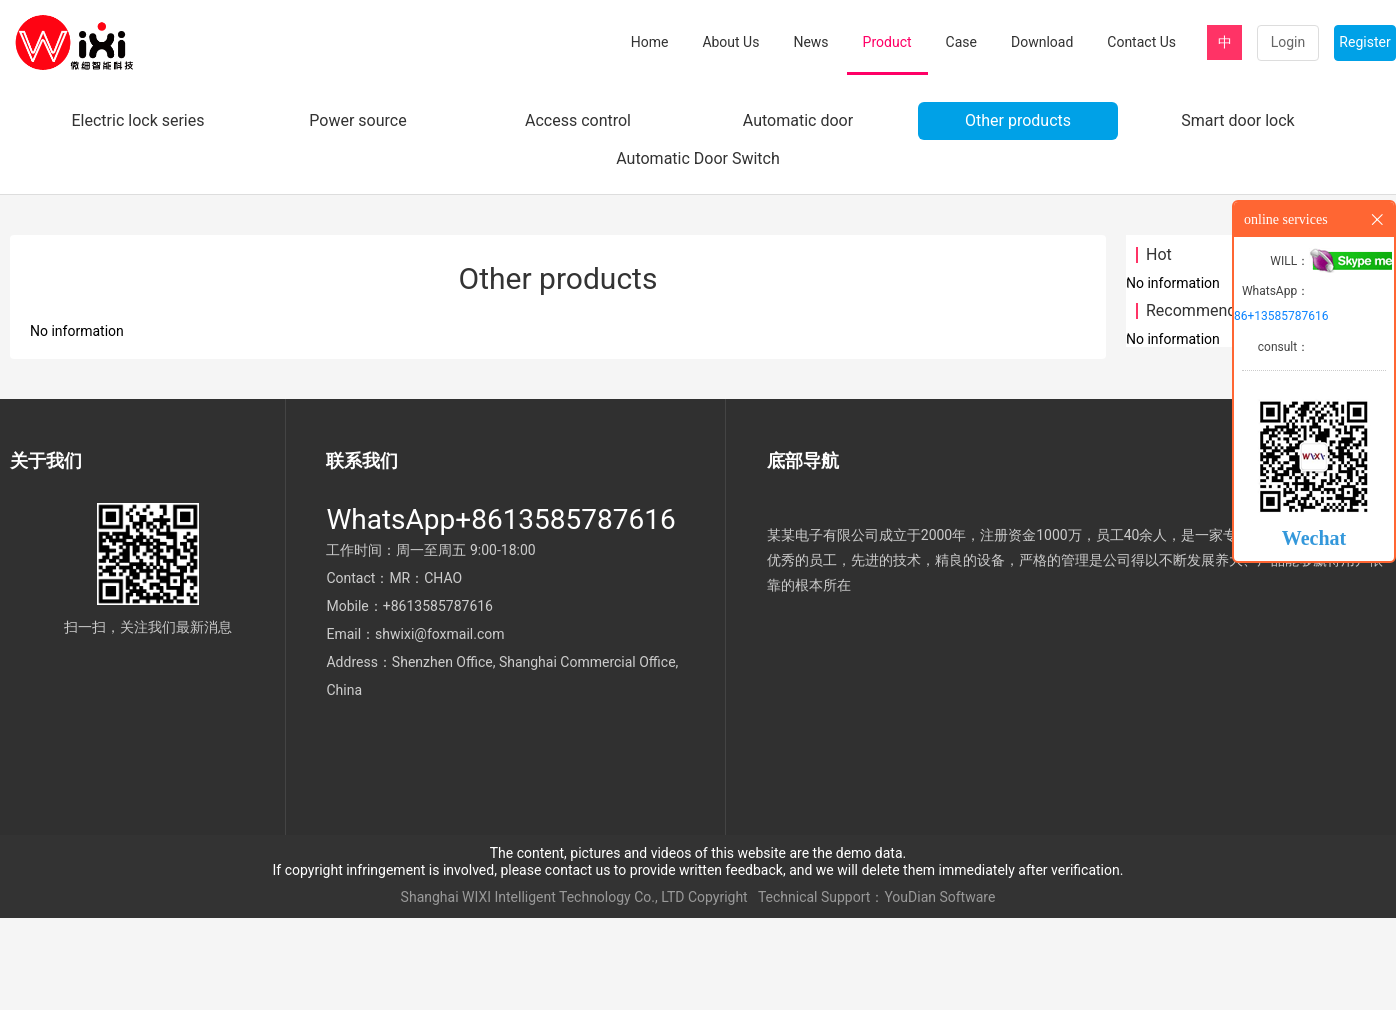 The image size is (1396, 1010). What do you see at coordinates (138, 212) in the screenshot?
I see `Electric lock series` at bounding box center [138, 212].